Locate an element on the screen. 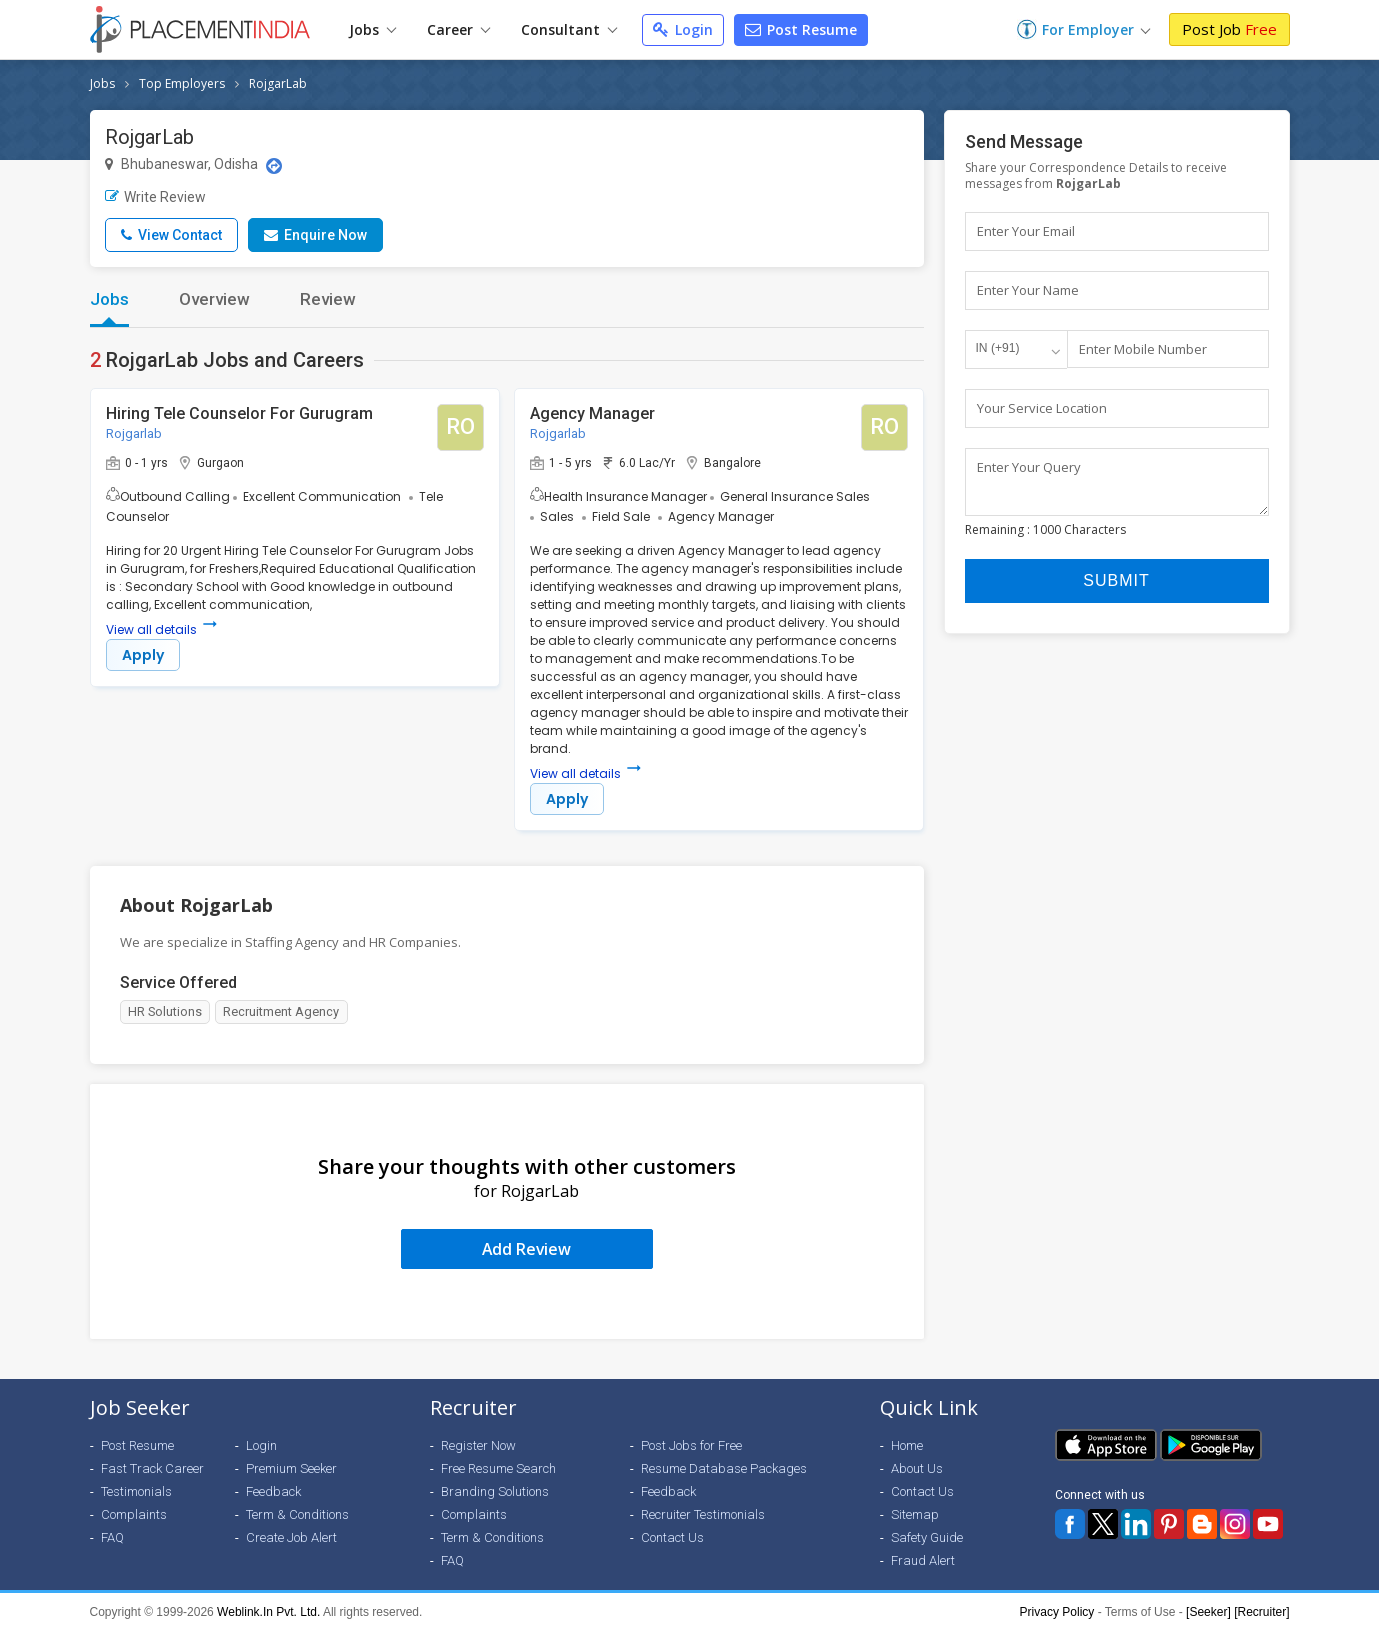 Image resolution: width=1379 pixels, height=1631 pixels. Enter Your Name is located at coordinates (1028, 290).